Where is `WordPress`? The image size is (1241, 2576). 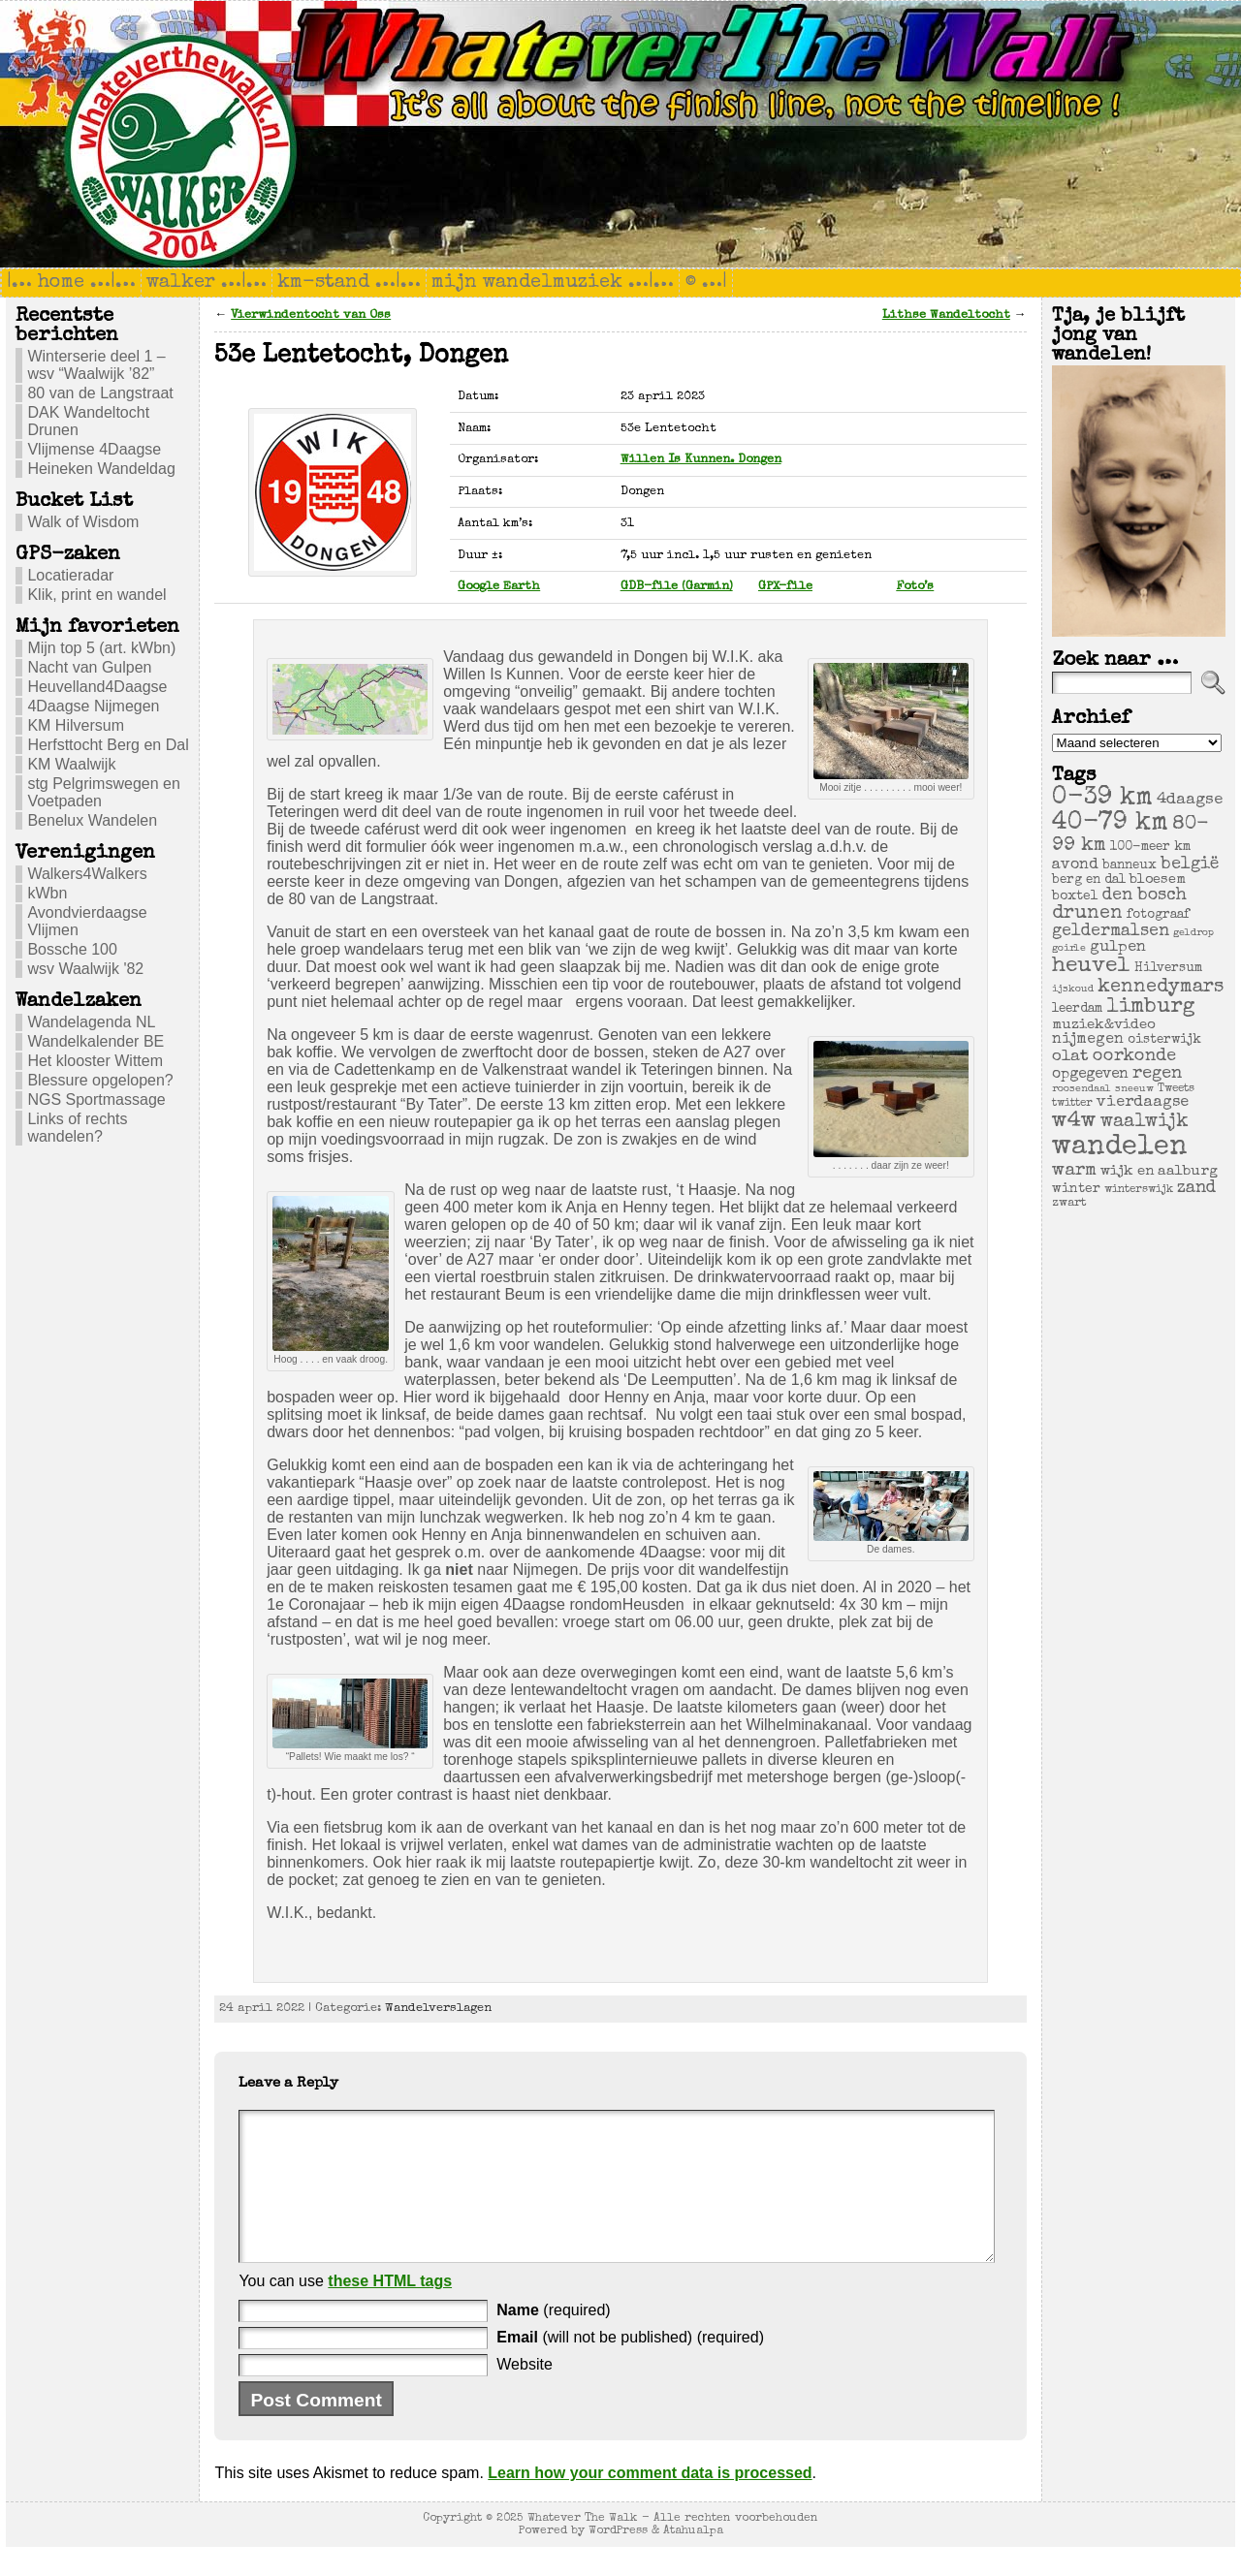
WordPress is located at coordinates (618, 2560).